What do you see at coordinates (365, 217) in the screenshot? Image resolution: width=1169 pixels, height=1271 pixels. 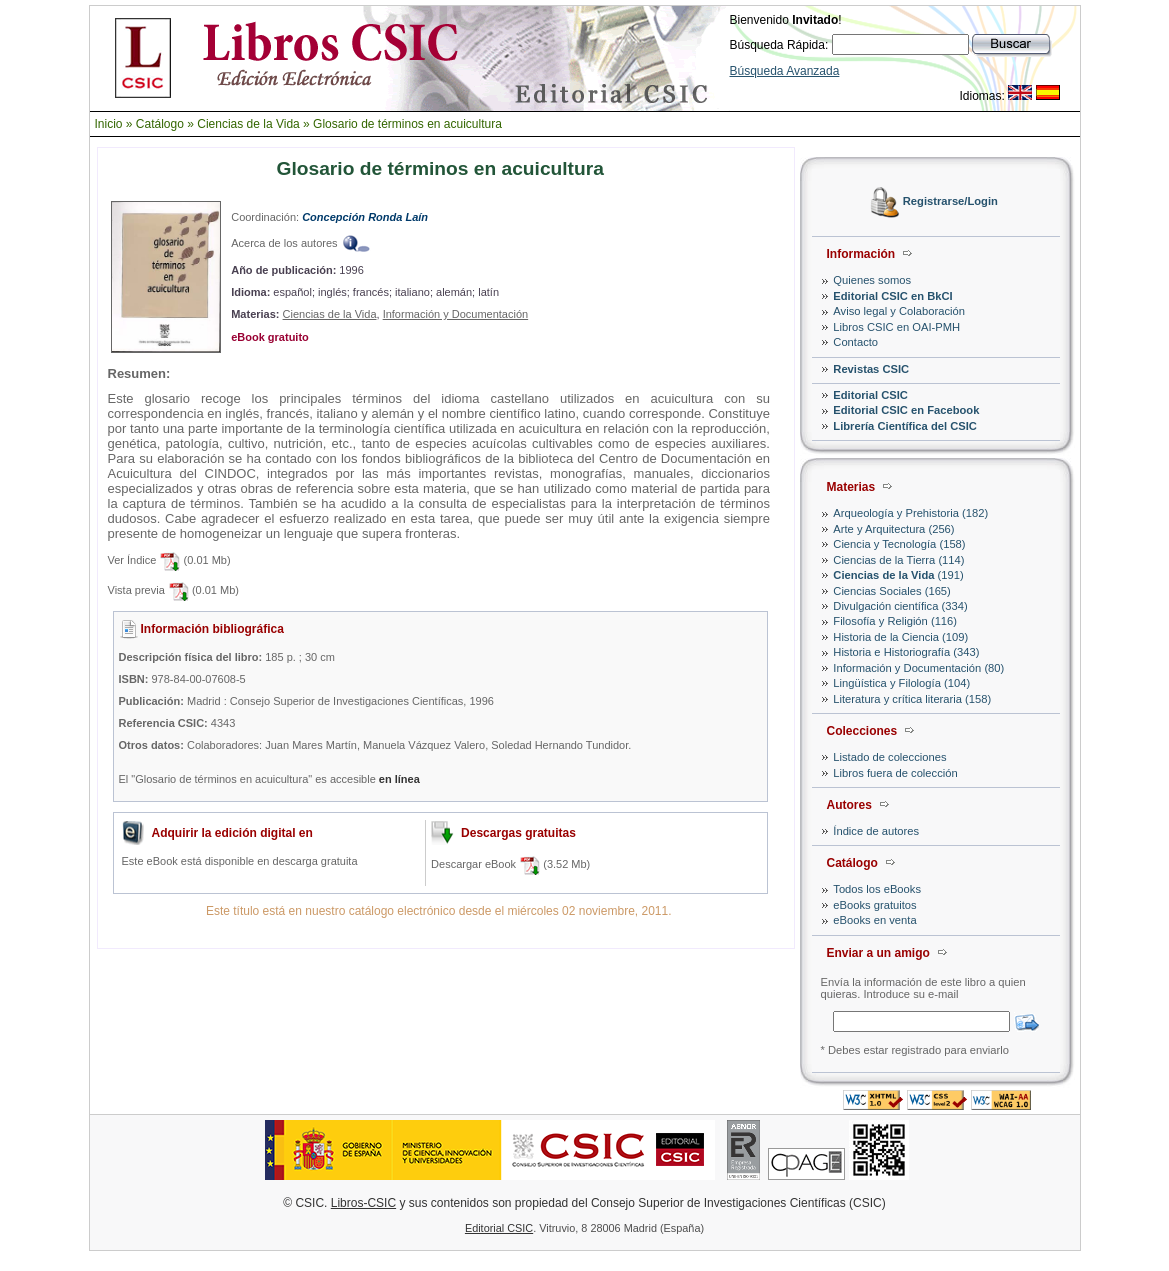 I see `Concepción Ronda Laín` at bounding box center [365, 217].